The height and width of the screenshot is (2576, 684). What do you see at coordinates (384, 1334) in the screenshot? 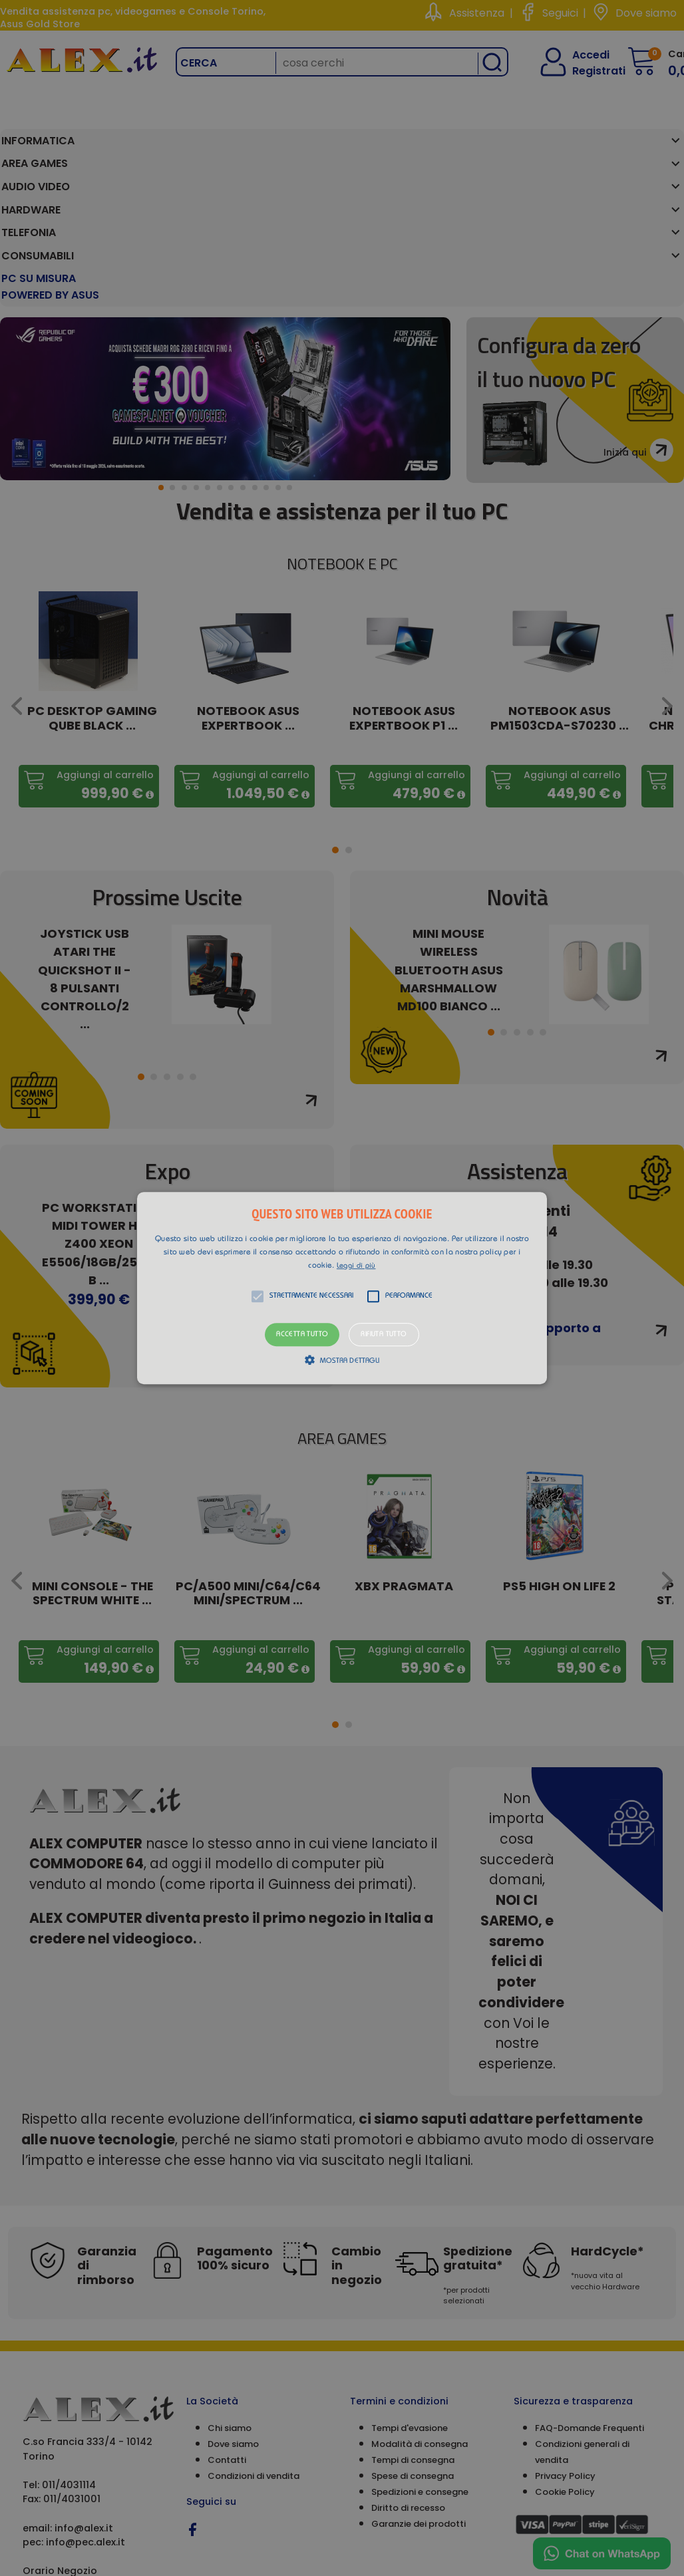
I see `Rifiuta tutto [button]` at bounding box center [384, 1334].